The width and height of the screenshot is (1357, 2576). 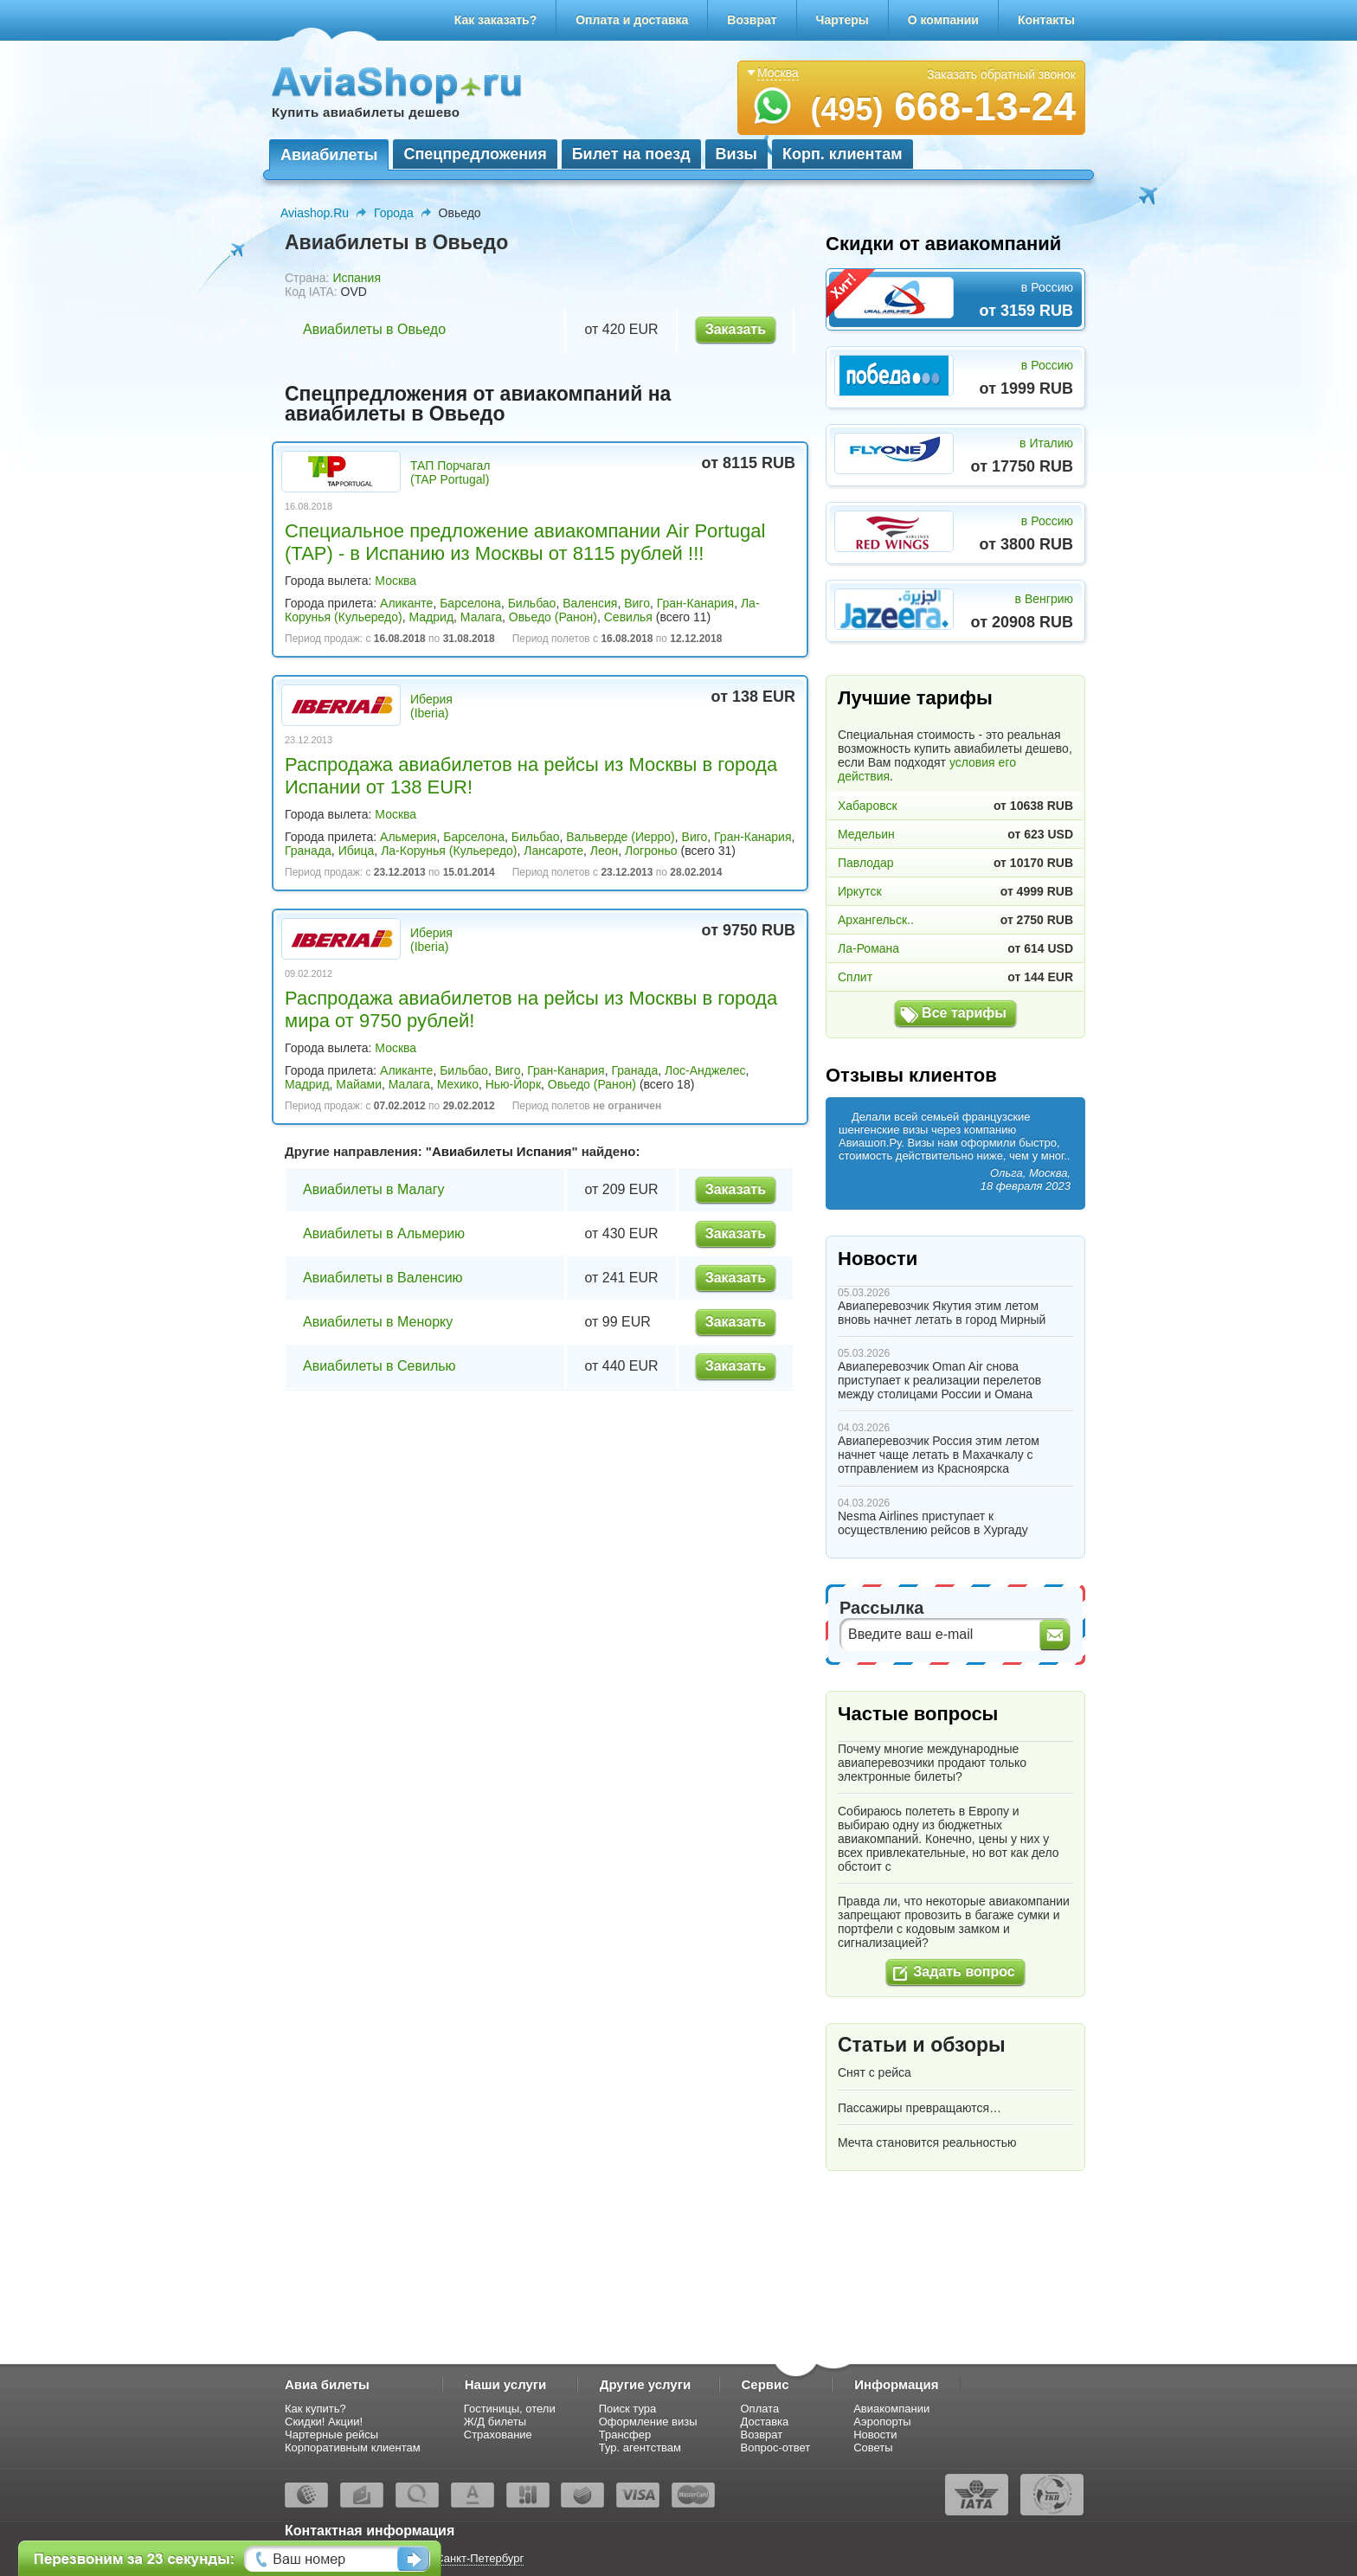 I want to click on Чартерные рейсы, so click(x=331, y=2434).